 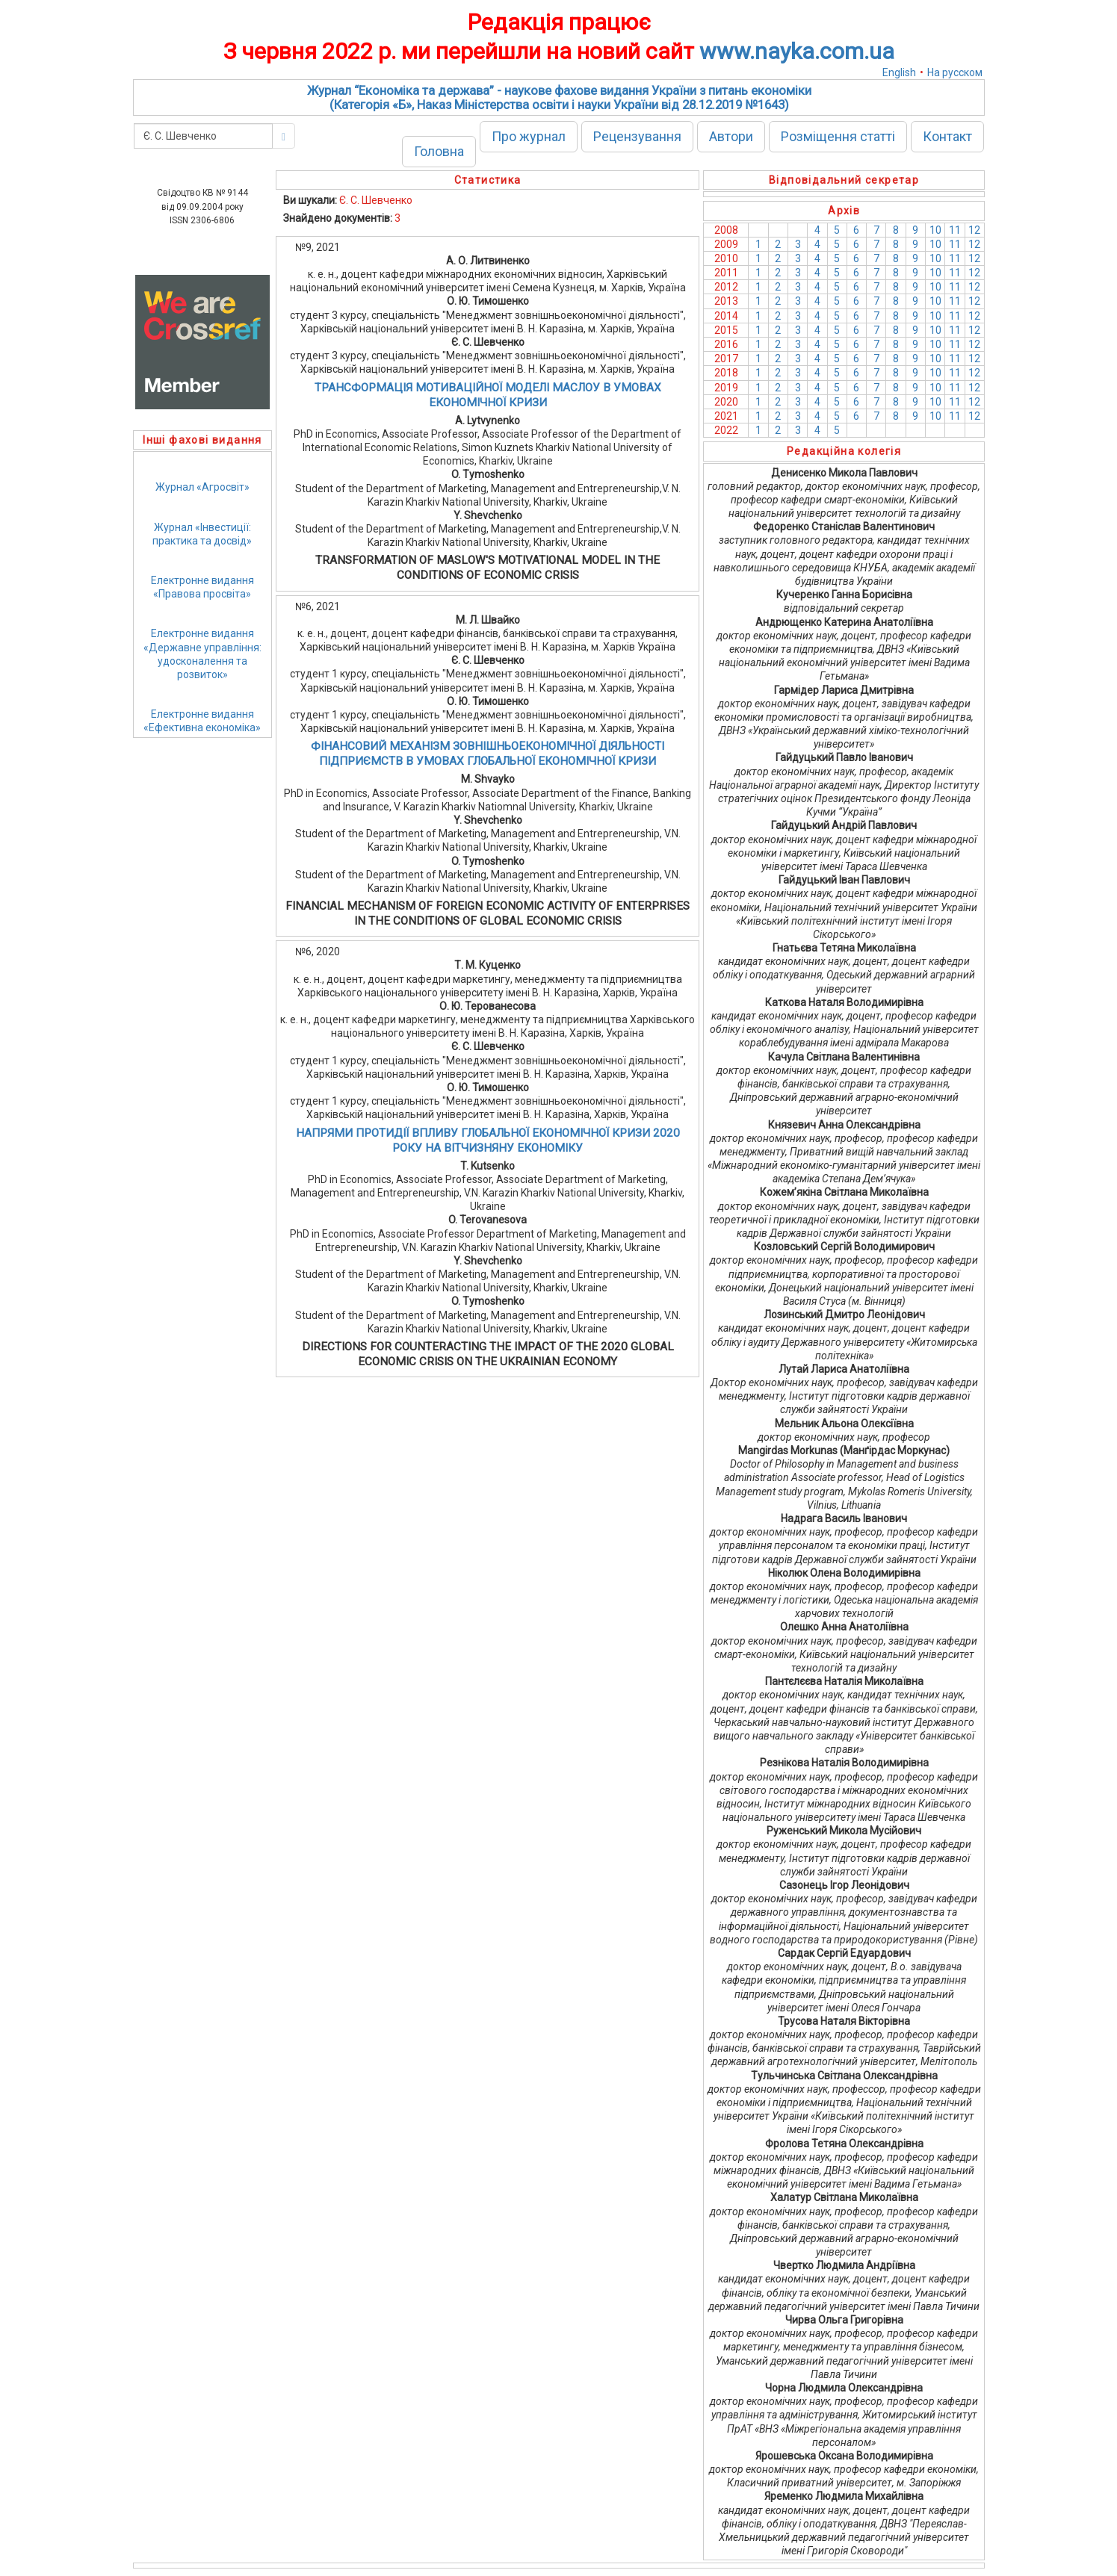 What do you see at coordinates (838, 136) in the screenshot?
I see `Розміщення статті` at bounding box center [838, 136].